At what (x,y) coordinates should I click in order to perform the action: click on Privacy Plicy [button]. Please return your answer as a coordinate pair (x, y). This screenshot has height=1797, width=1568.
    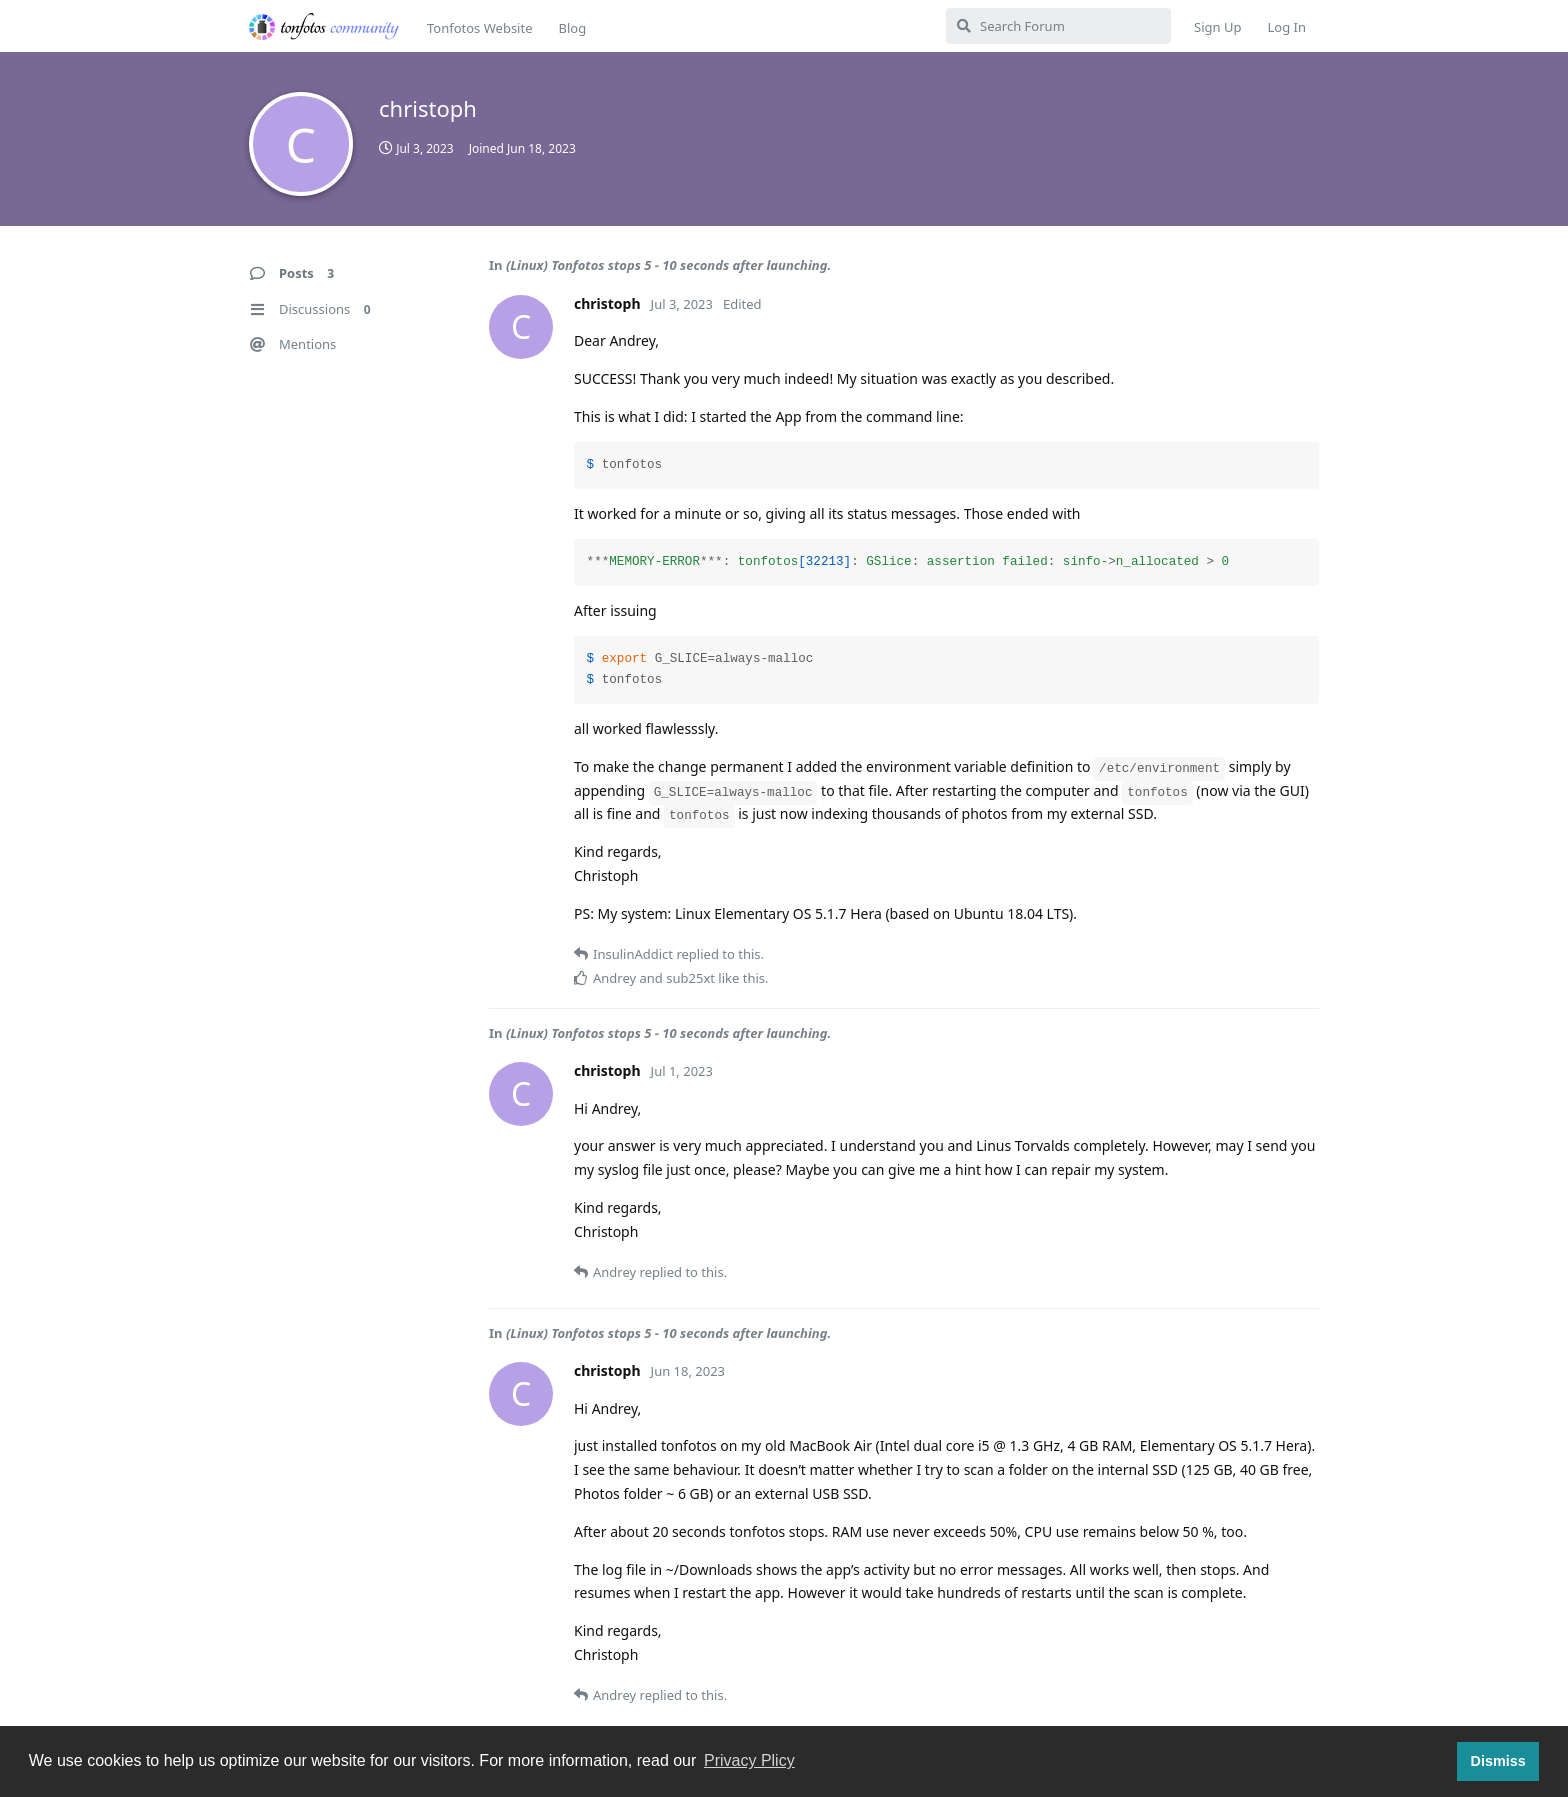
    Looking at the image, I should click on (749, 1760).